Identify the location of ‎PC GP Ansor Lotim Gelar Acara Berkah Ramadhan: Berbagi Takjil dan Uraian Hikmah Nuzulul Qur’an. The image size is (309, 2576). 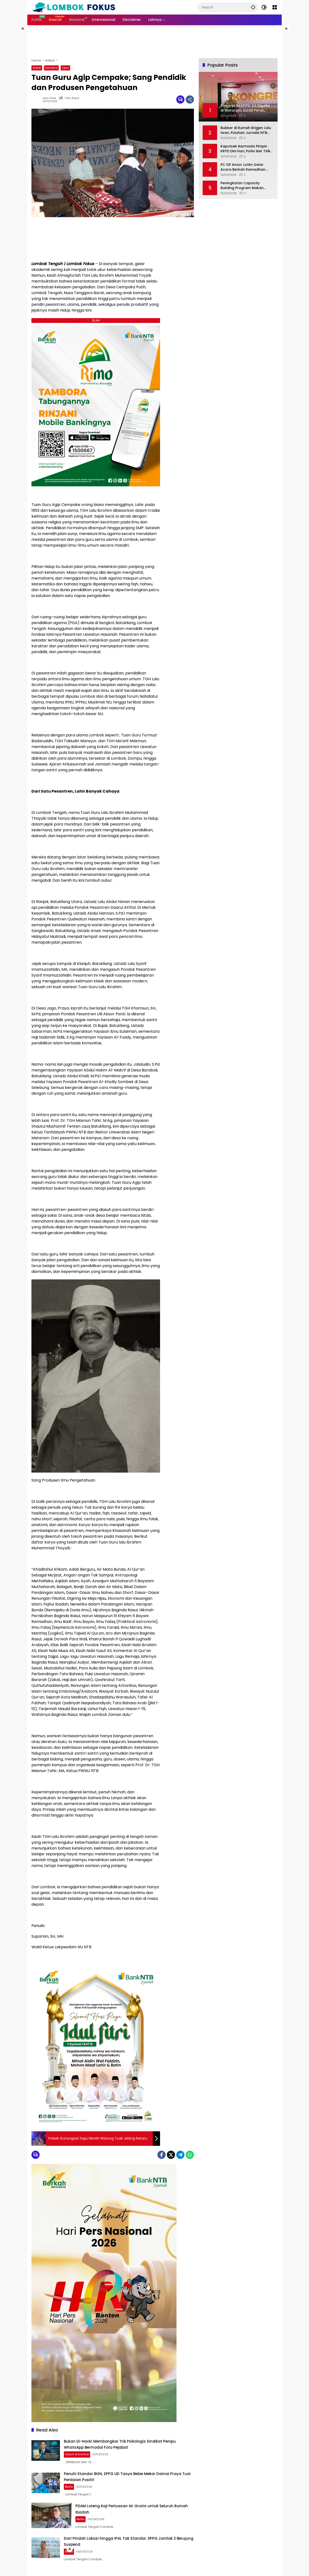
(243, 167).